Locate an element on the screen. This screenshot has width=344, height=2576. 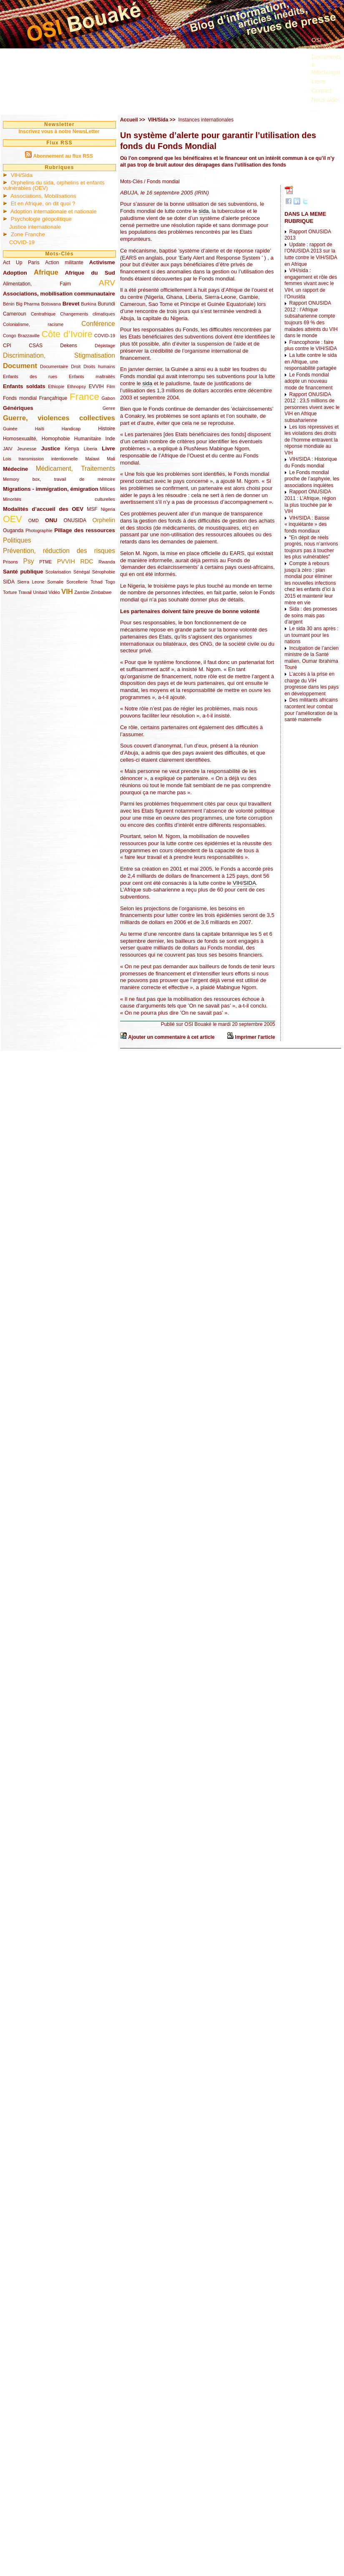
Bénin is located at coordinates (9, 303).